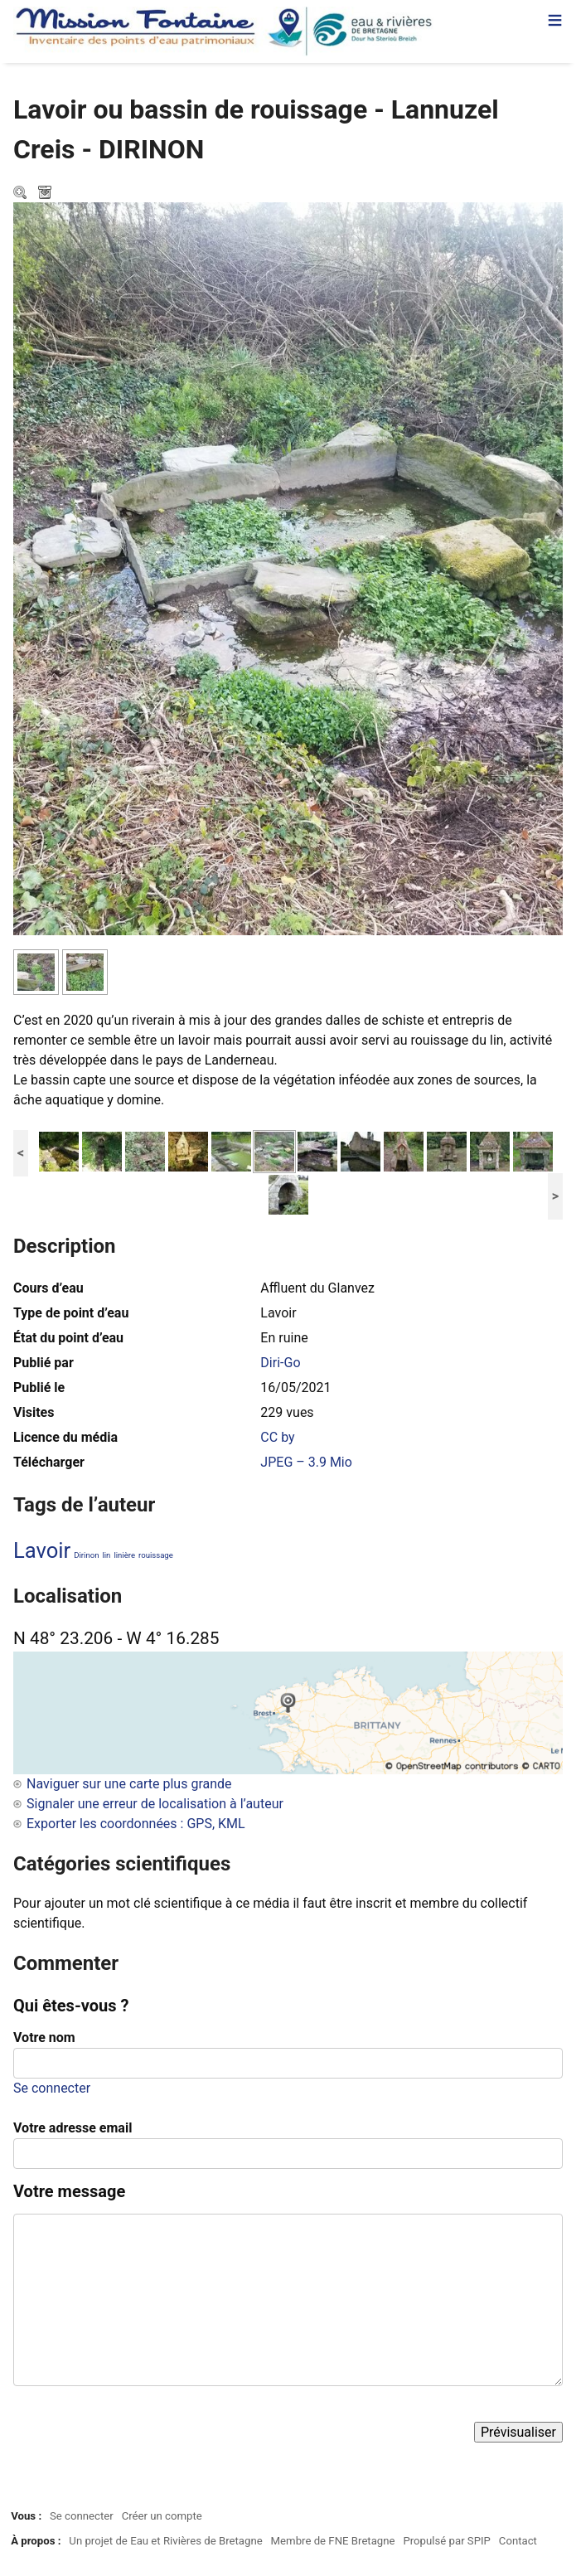  Describe the element at coordinates (136, 1823) in the screenshot. I see `Exporter les coordonnées : GPS, KML` at that location.